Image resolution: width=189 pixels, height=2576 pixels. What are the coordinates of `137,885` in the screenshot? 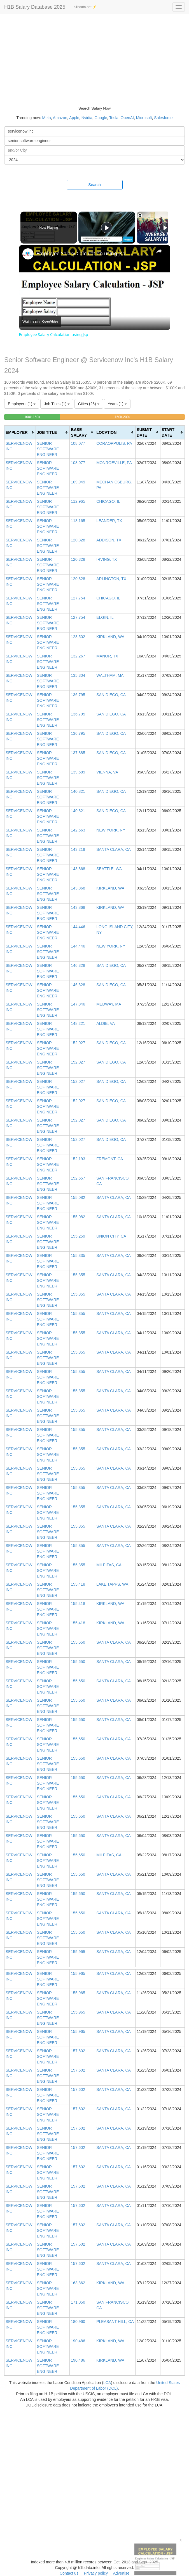 It's located at (78, 752).